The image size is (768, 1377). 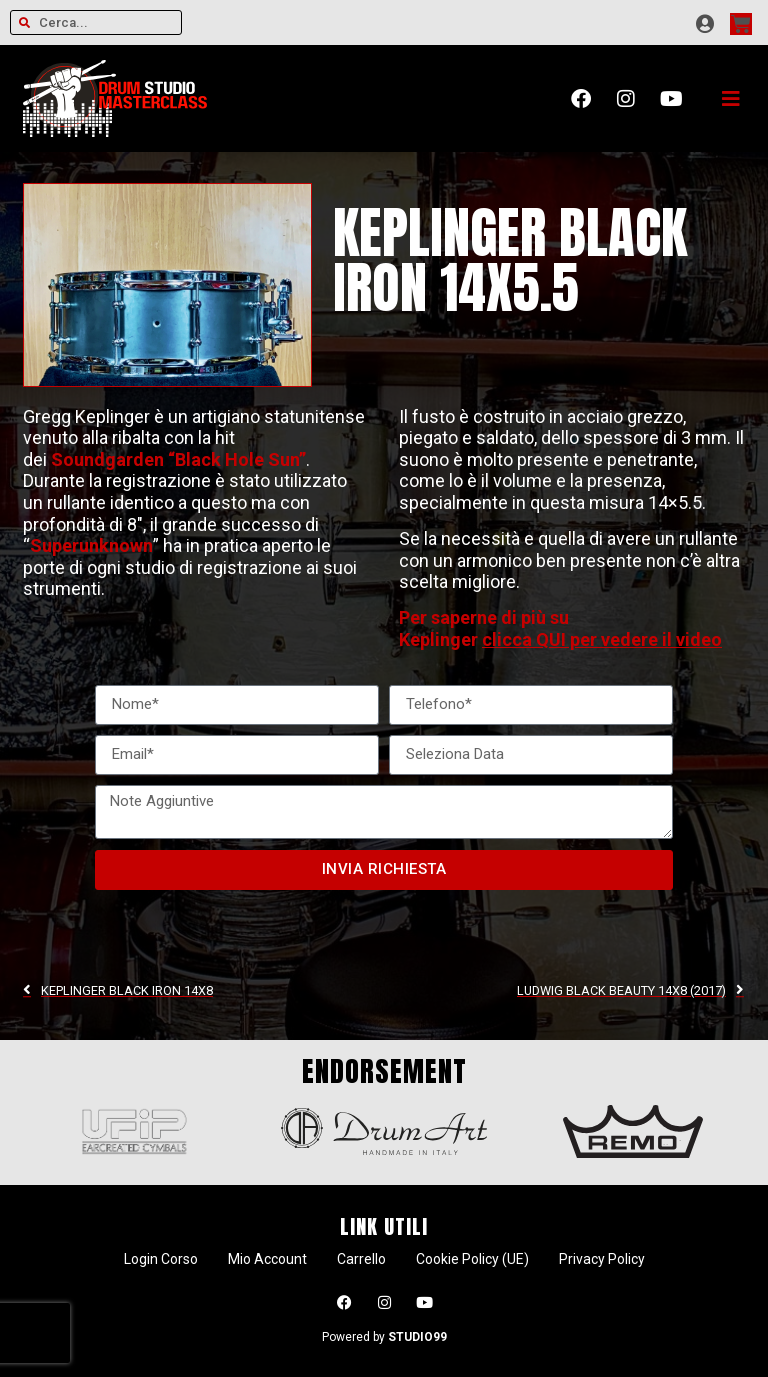 I want to click on QUI, so click(x=551, y=639).